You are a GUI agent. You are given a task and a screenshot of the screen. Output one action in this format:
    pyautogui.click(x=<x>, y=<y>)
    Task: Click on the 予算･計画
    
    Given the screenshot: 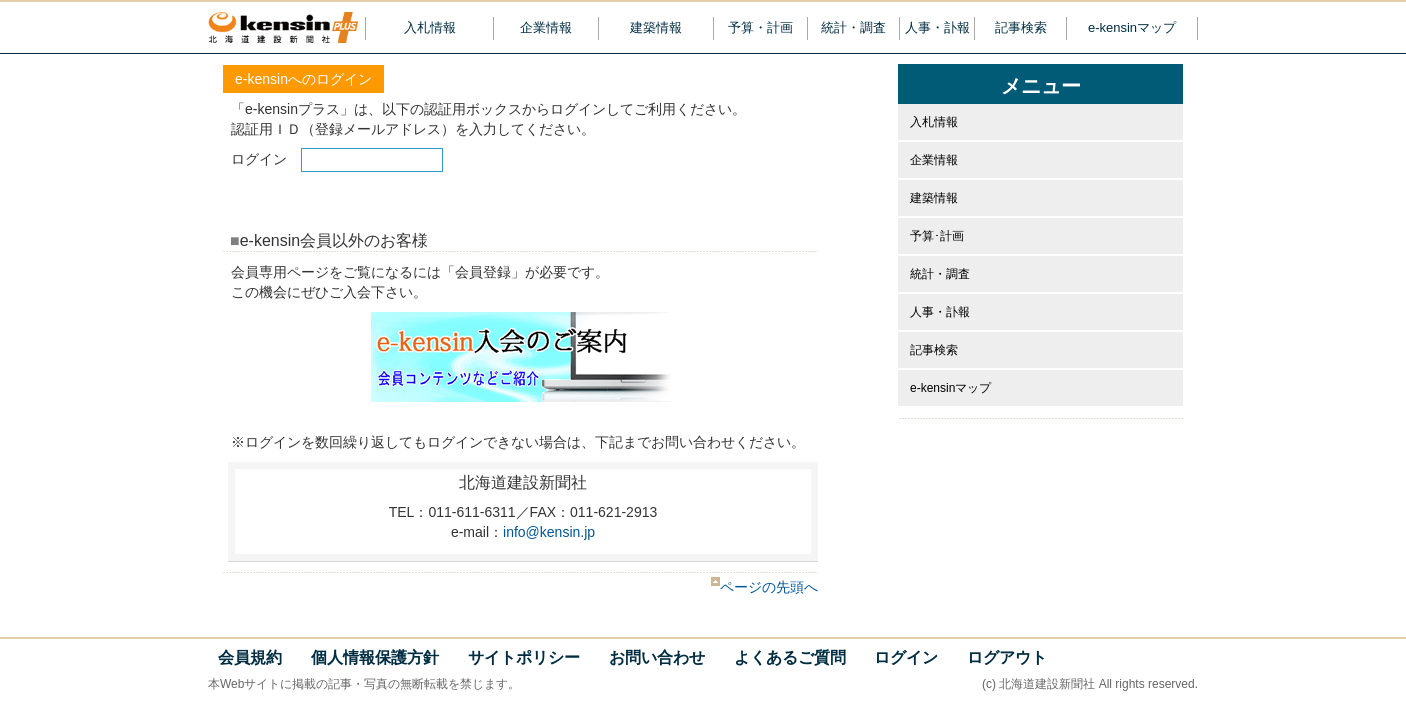 What is the action you would take?
    pyautogui.click(x=937, y=236)
    